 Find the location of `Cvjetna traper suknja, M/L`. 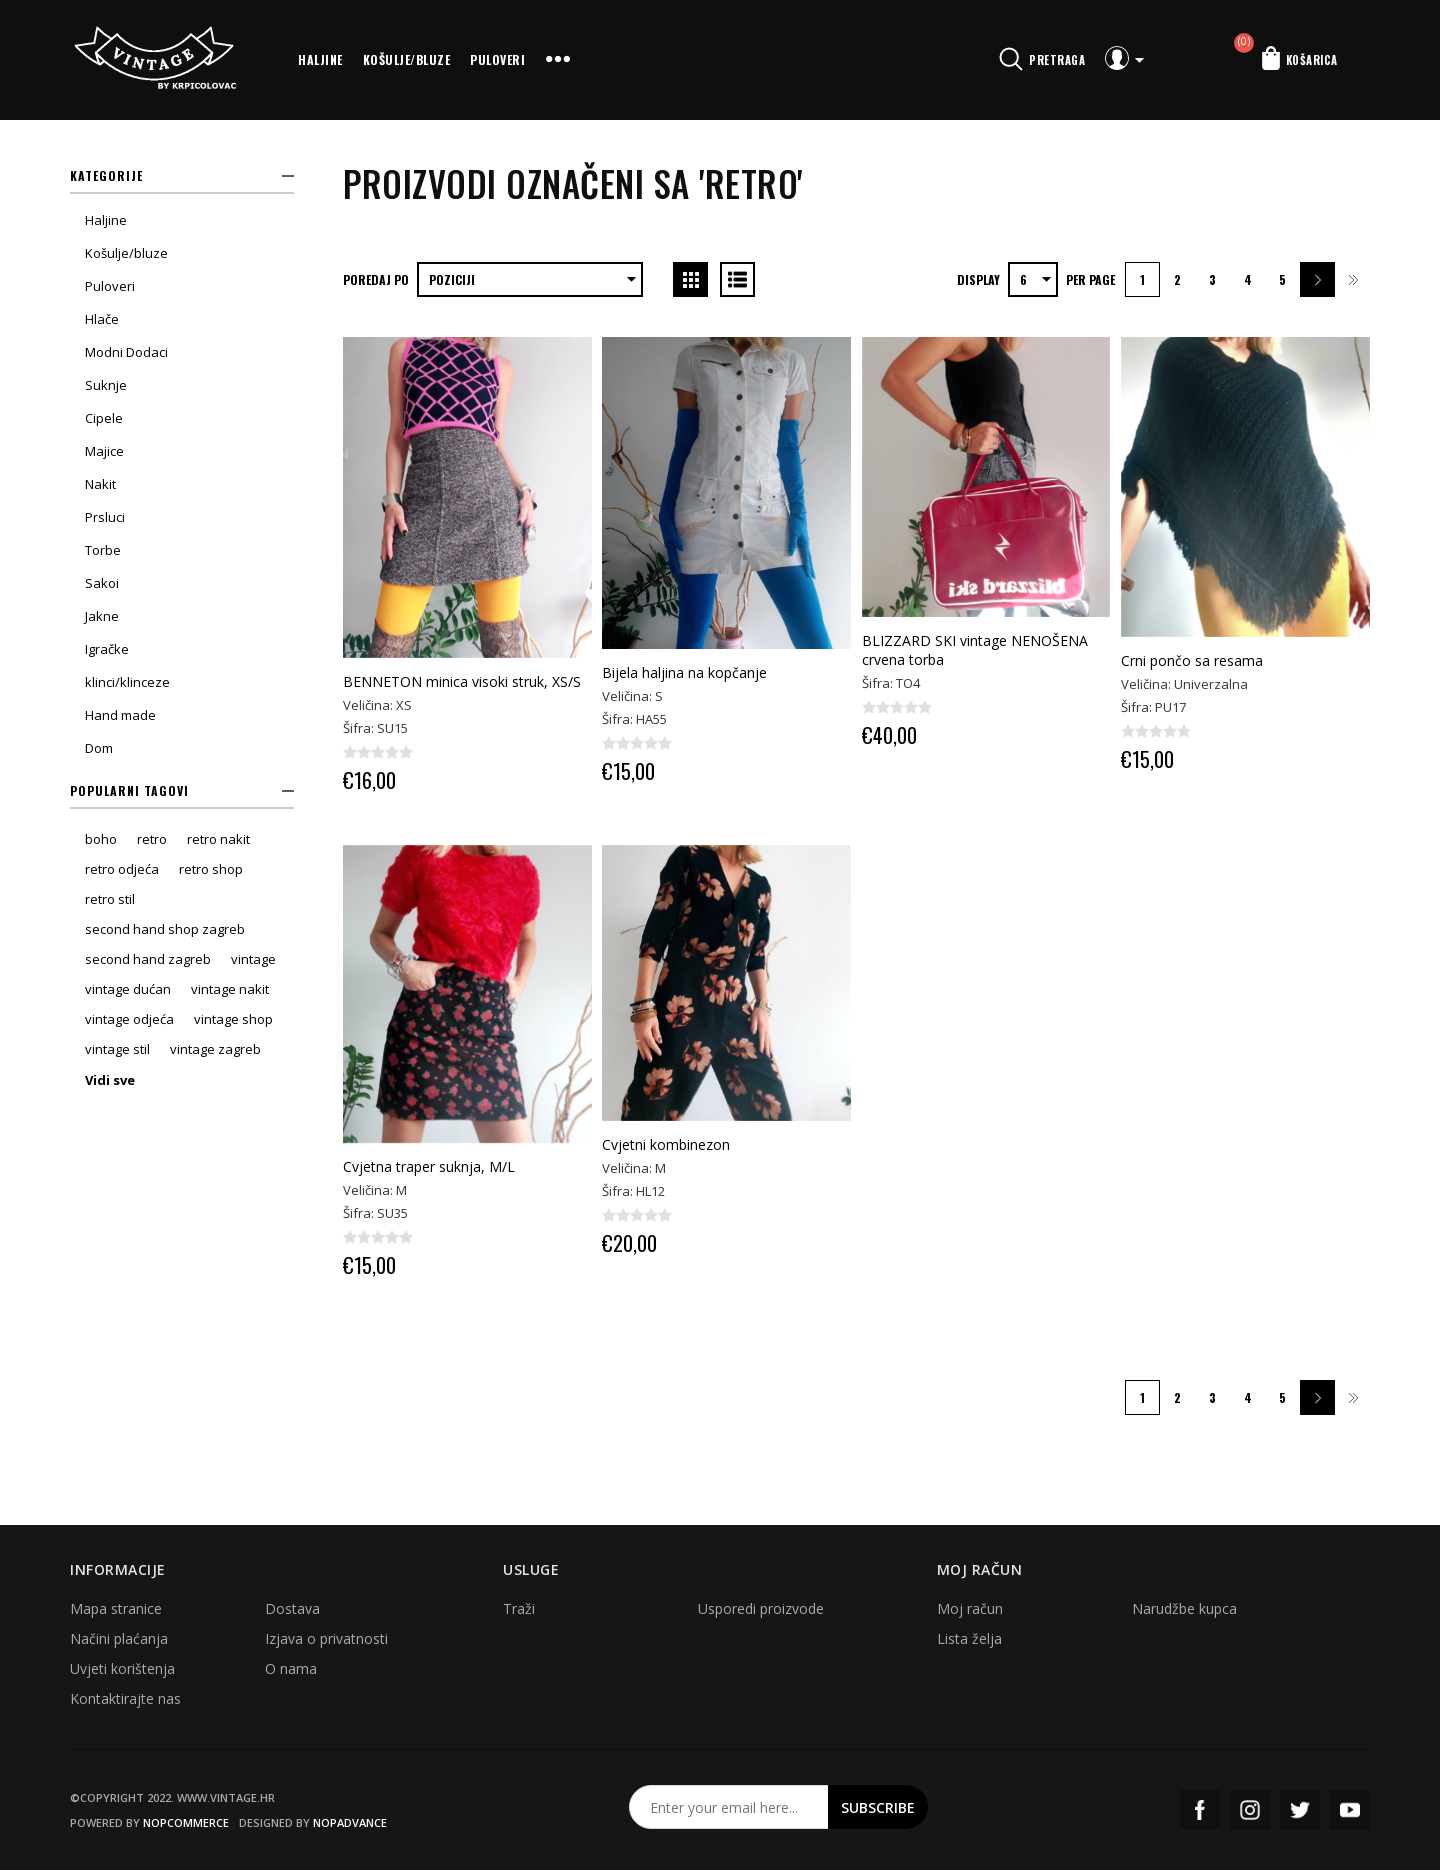

Cvjetna traper suknja, M/L is located at coordinates (429, 1166).